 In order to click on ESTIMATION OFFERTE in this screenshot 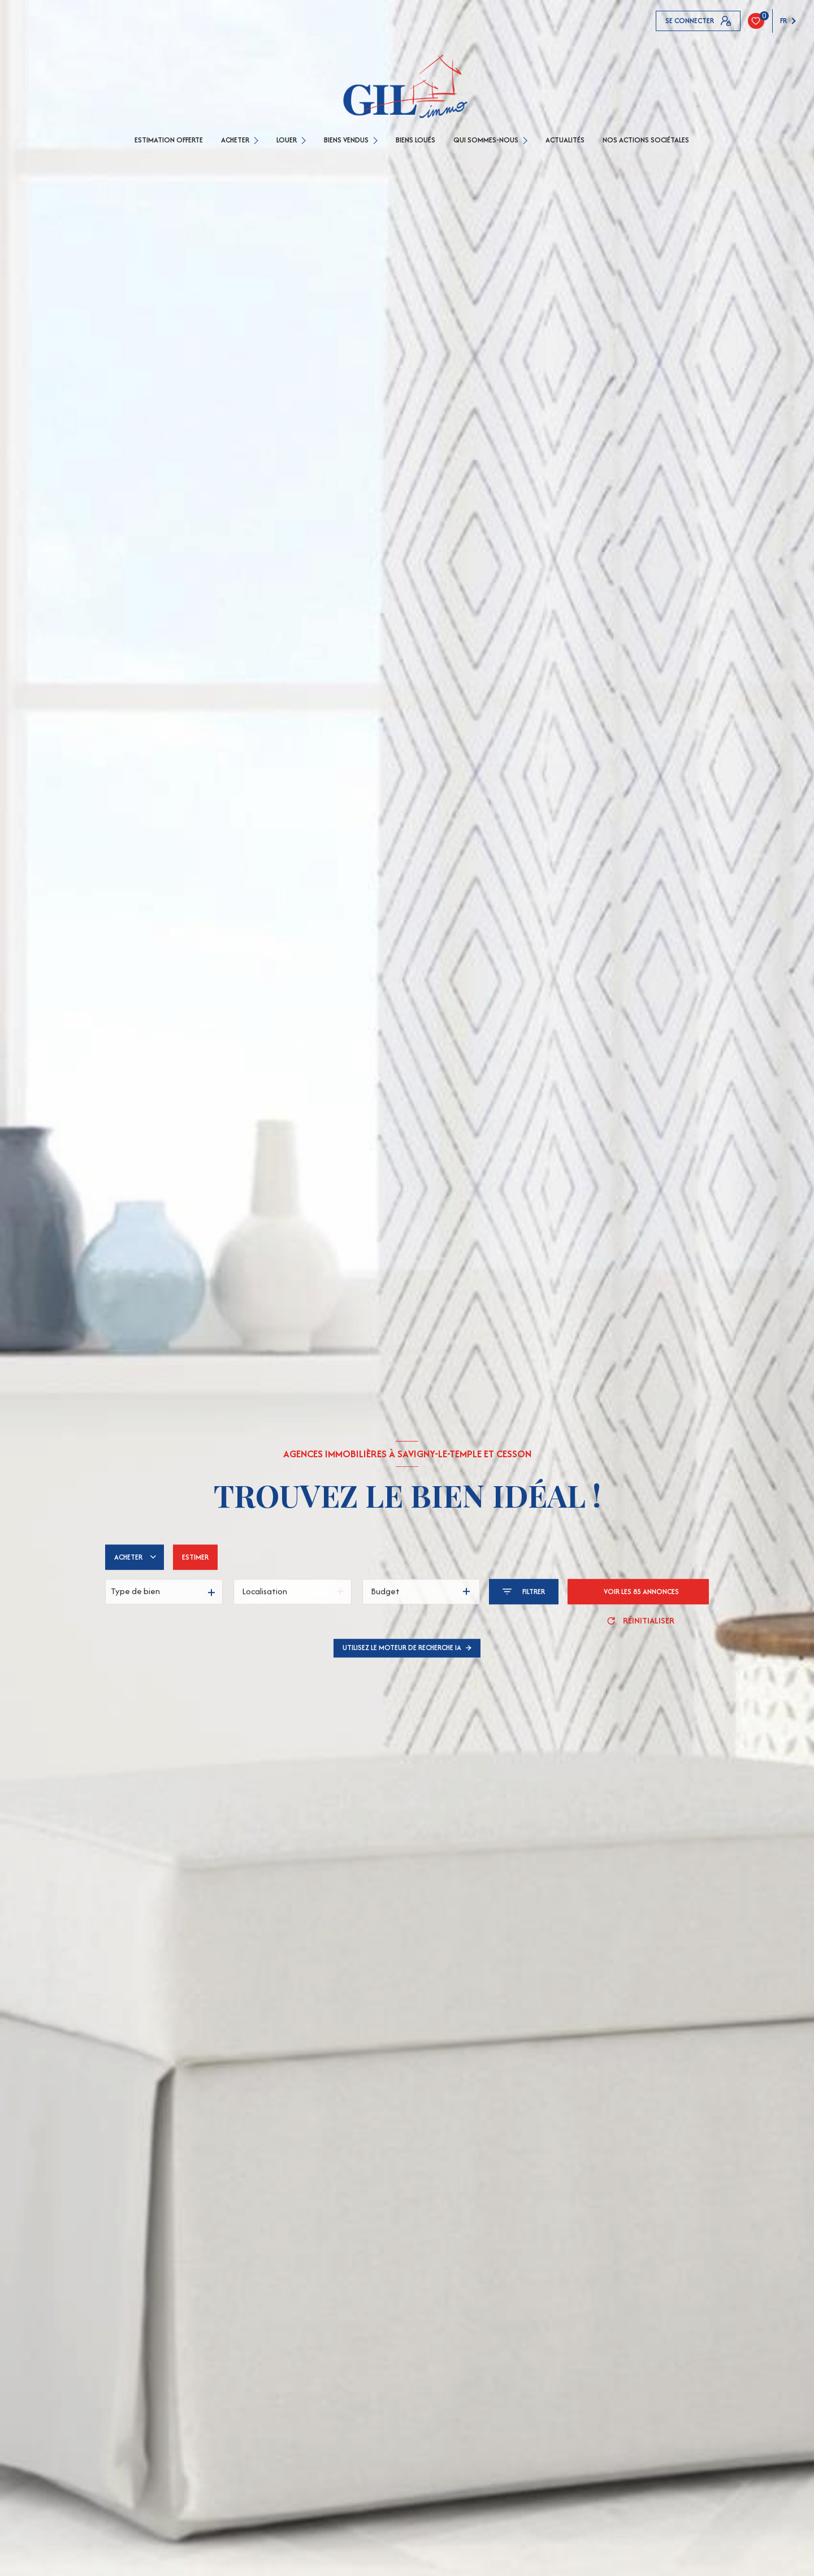, I will do `click(169, 140)`.